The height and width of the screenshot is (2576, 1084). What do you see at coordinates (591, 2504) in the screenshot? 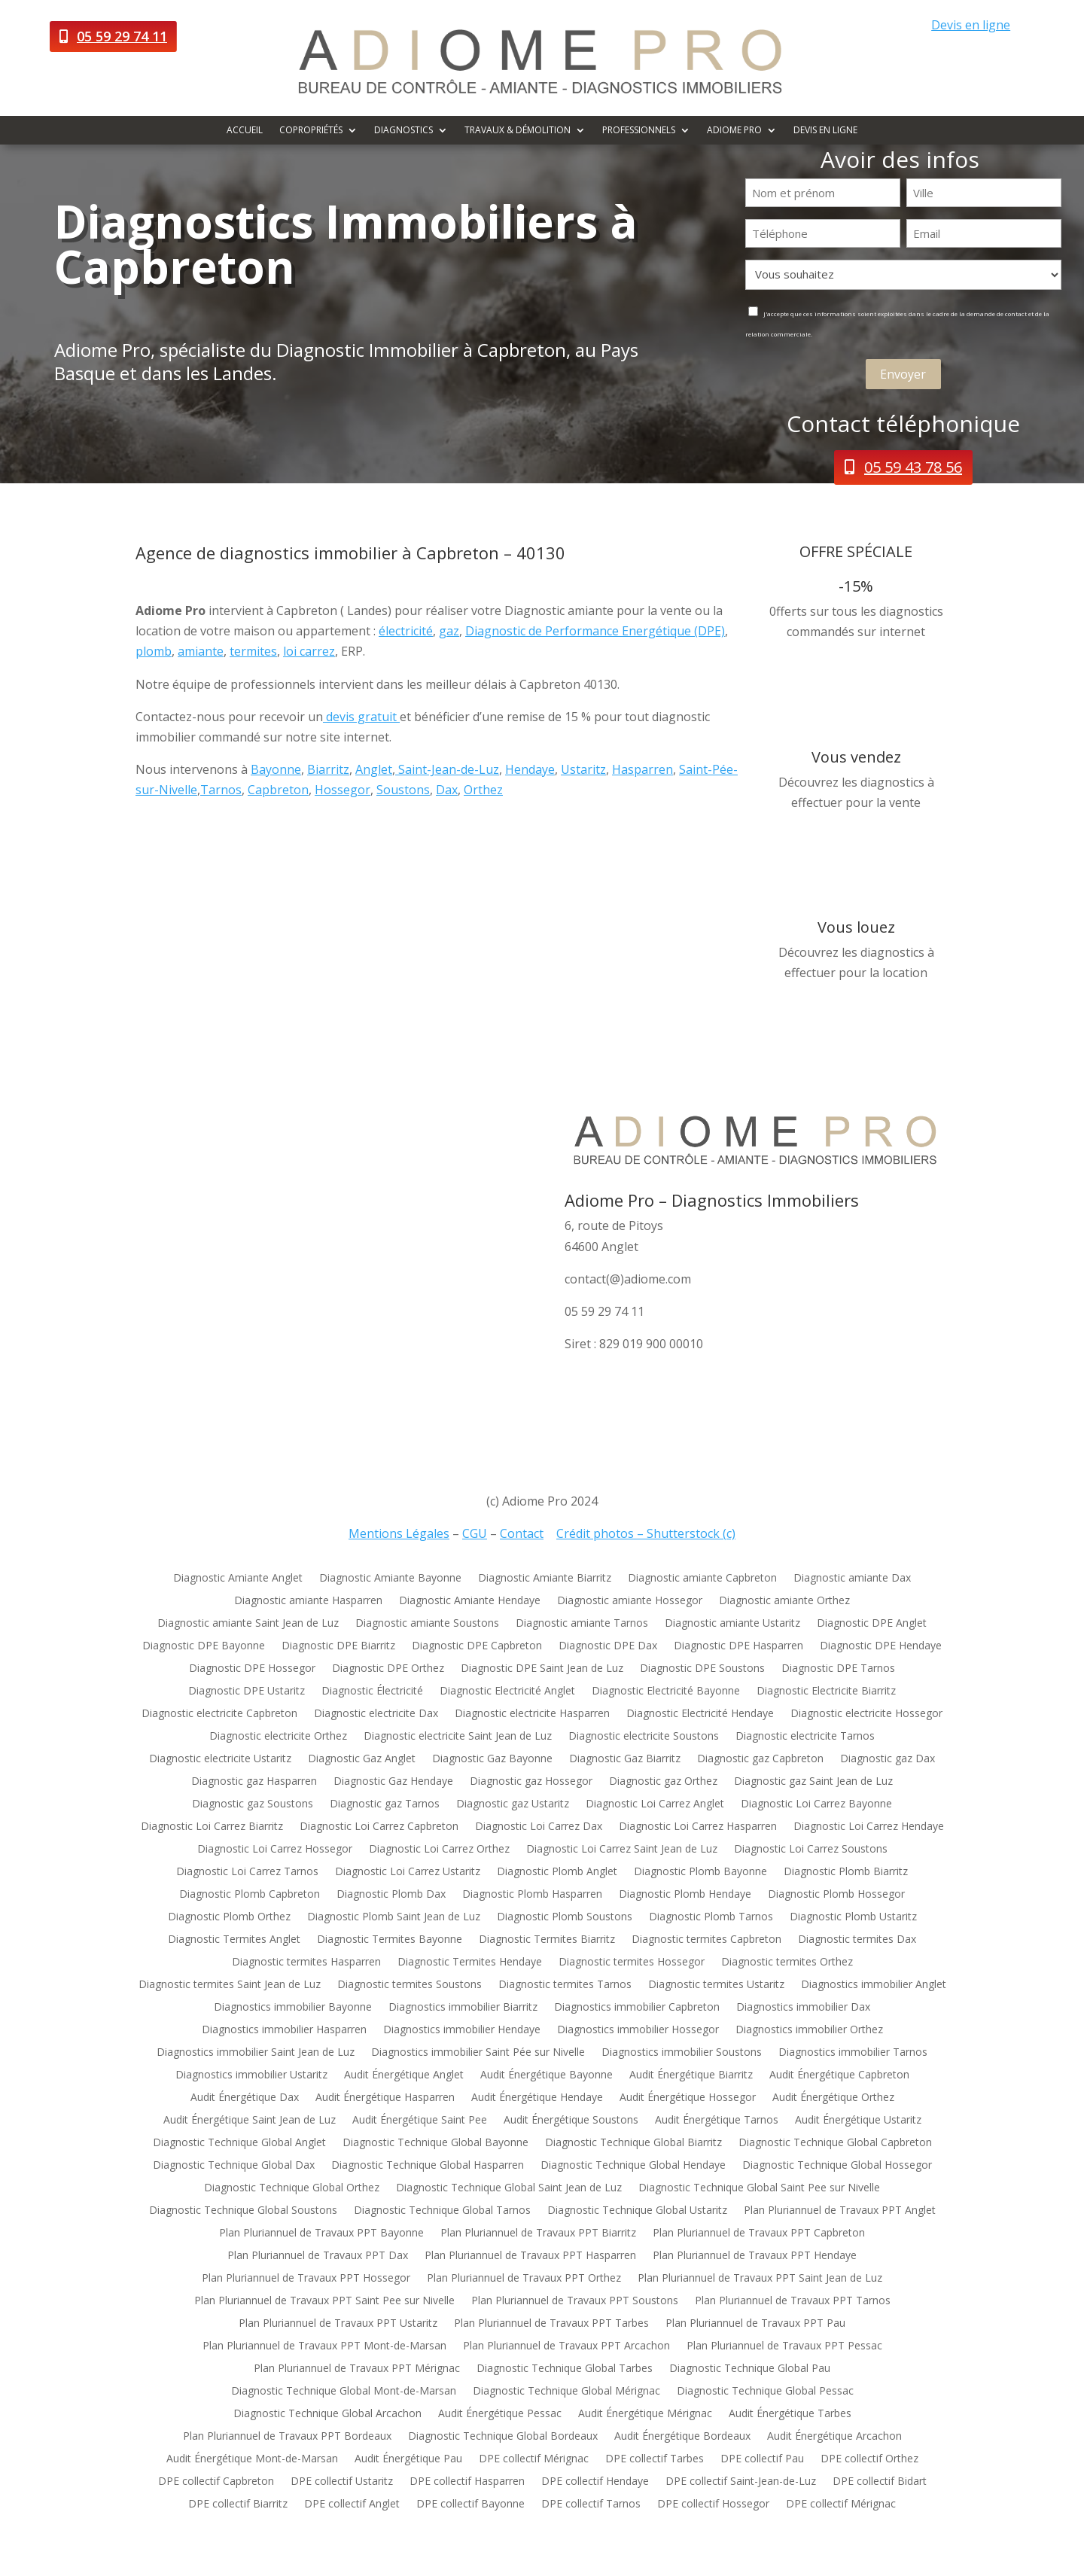
I see `DPE collectif Tarnos` at bounding box center [591, 2504].